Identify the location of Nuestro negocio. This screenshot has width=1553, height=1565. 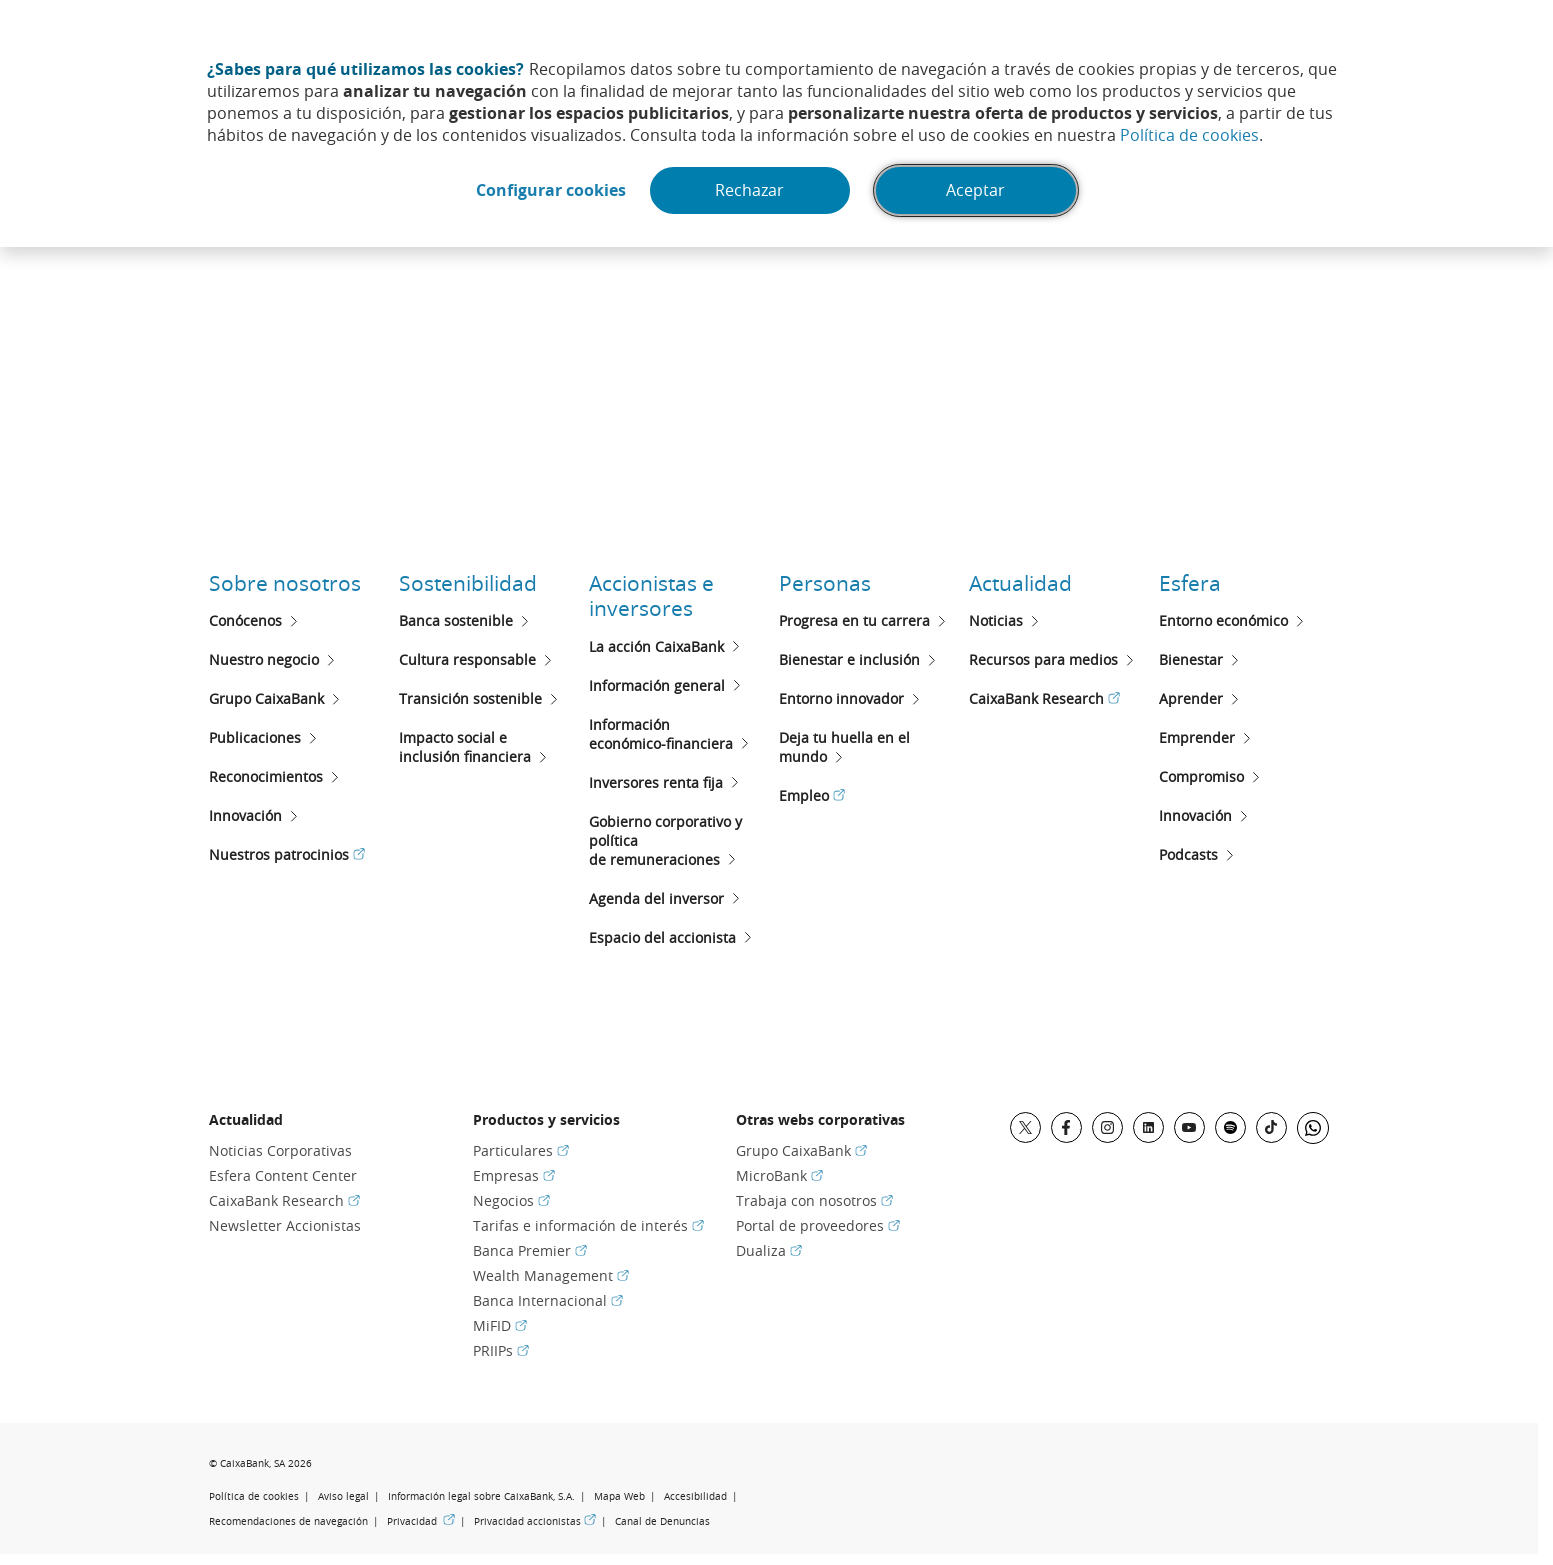
(264, 659).